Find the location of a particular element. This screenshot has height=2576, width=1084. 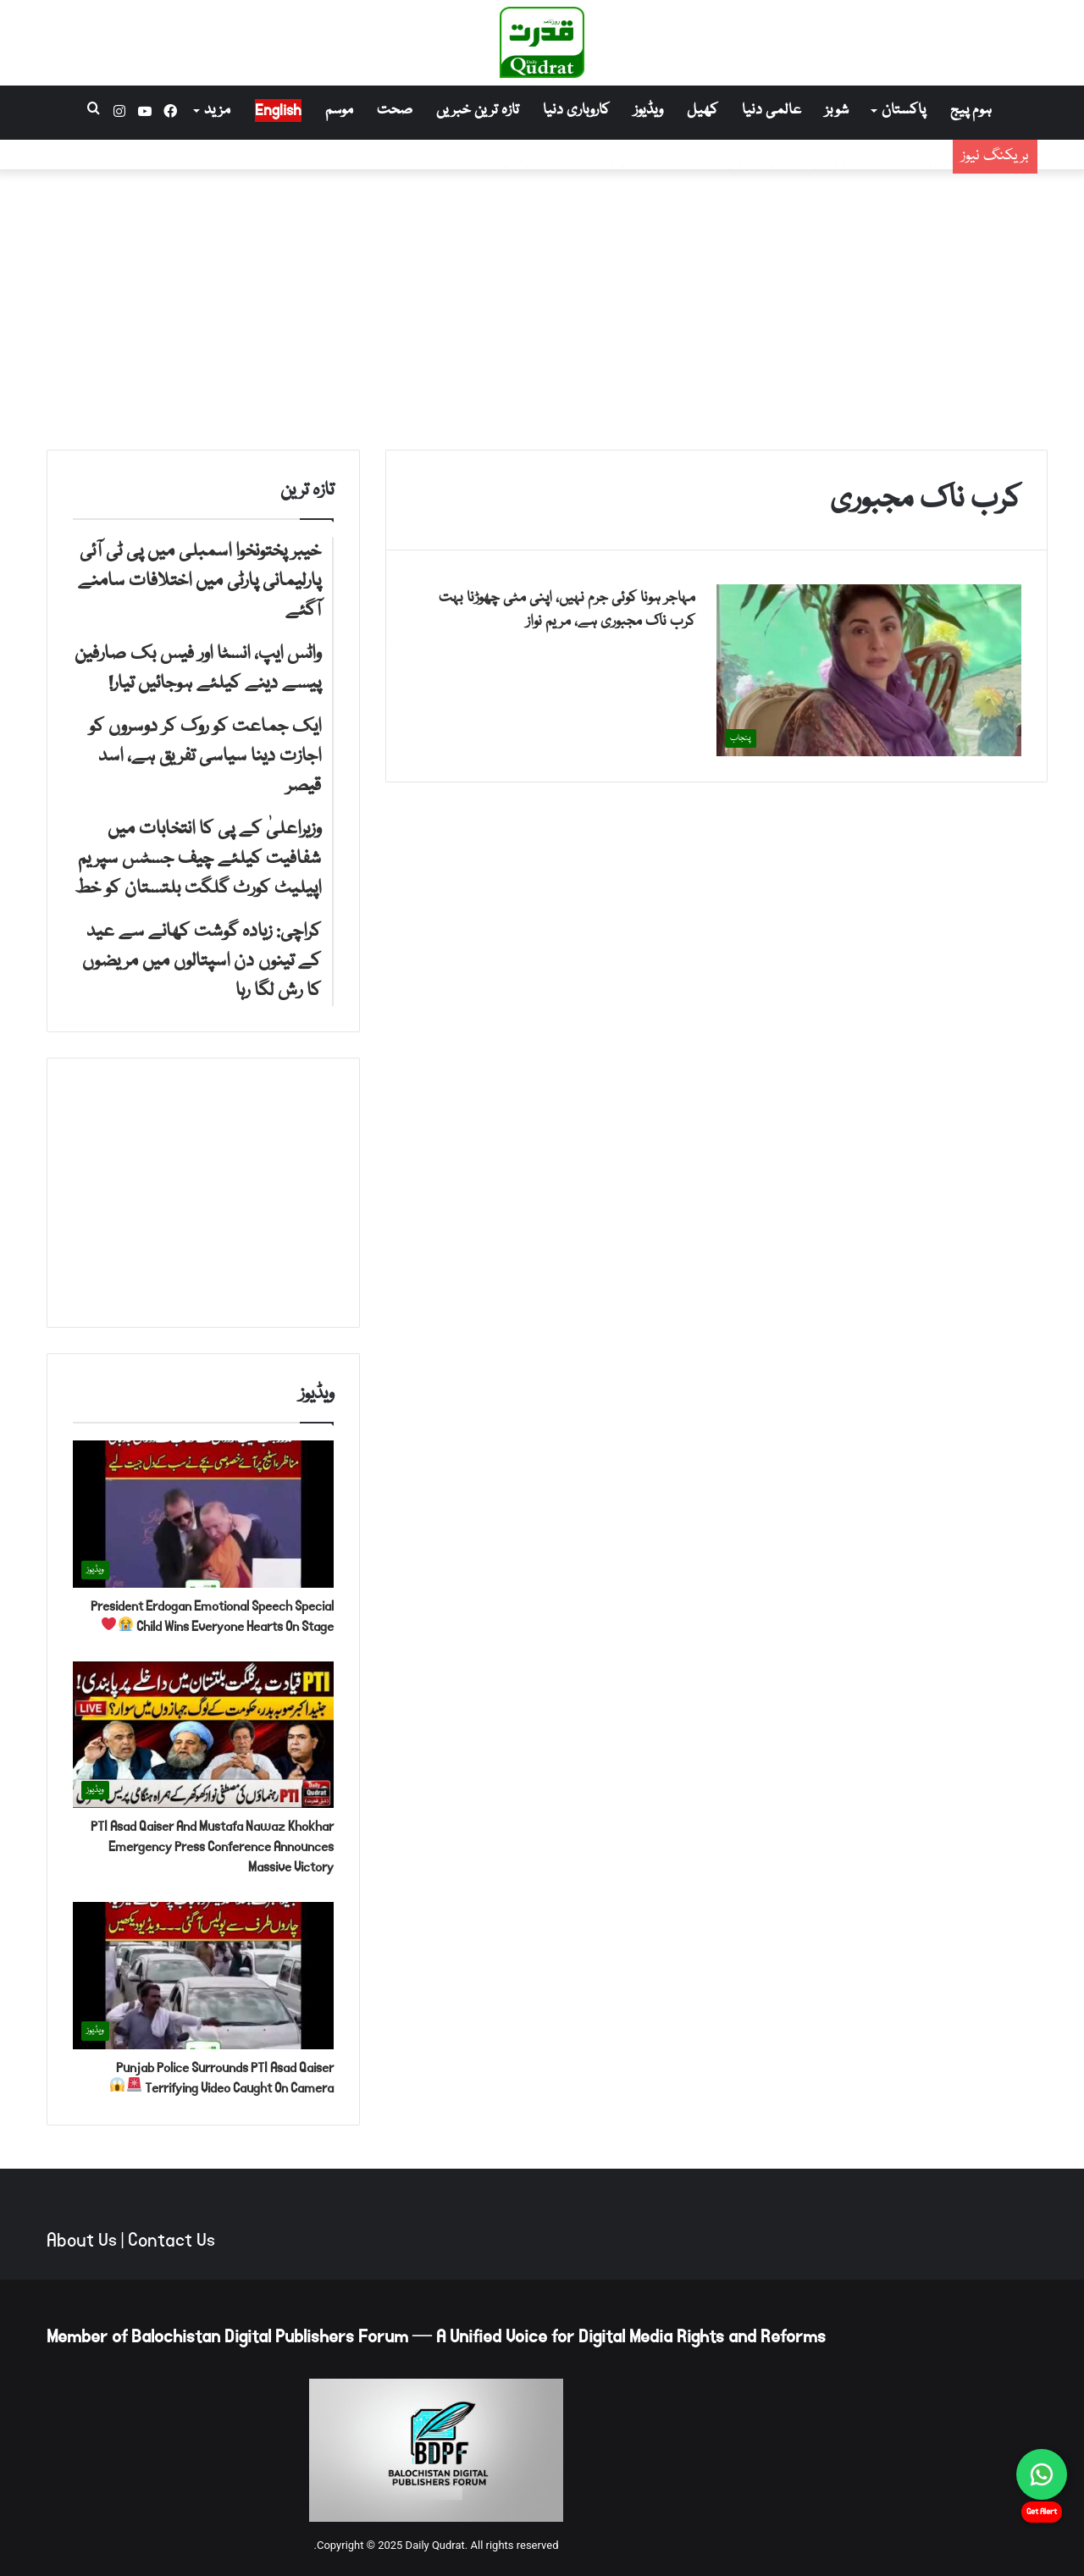

[مہاجر ہونا کوئی جرم نہیں، اپنی مٹی چھوڑنا بہت کرب ناک مجبوری ہے، مریم نواز] is located at coordinates (868, 670).